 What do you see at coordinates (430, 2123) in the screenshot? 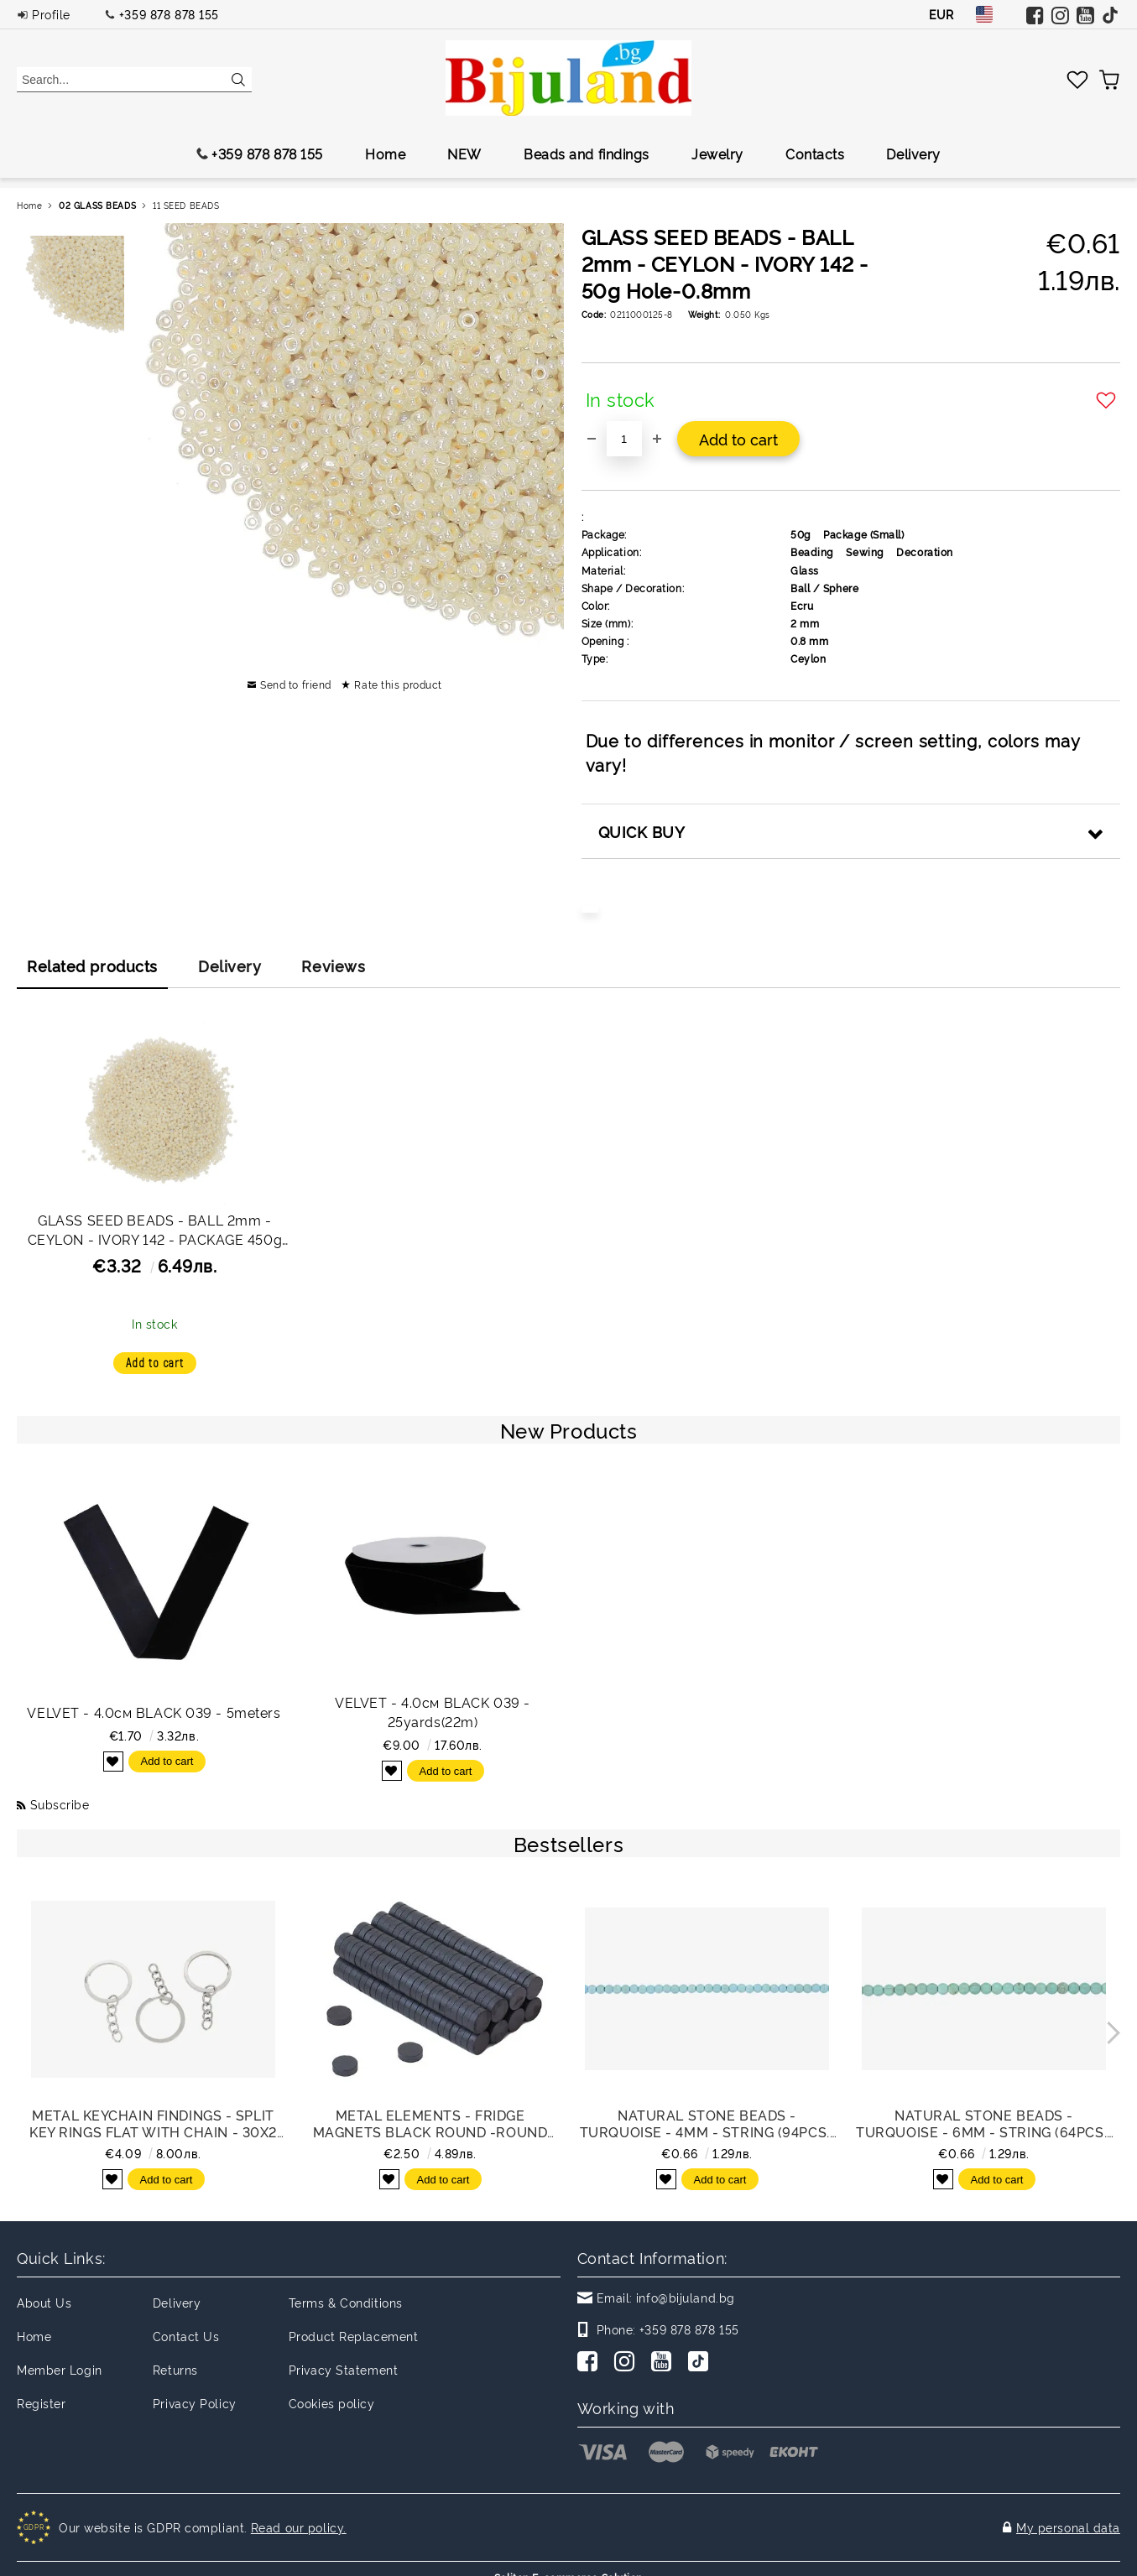
I see `METAL ELEMENTS - FRIDGE MAGNETS BLACK ROUND -ROUND 10x3mm - PACKAGE 200pcs.` at bounding box center [430, 2123].